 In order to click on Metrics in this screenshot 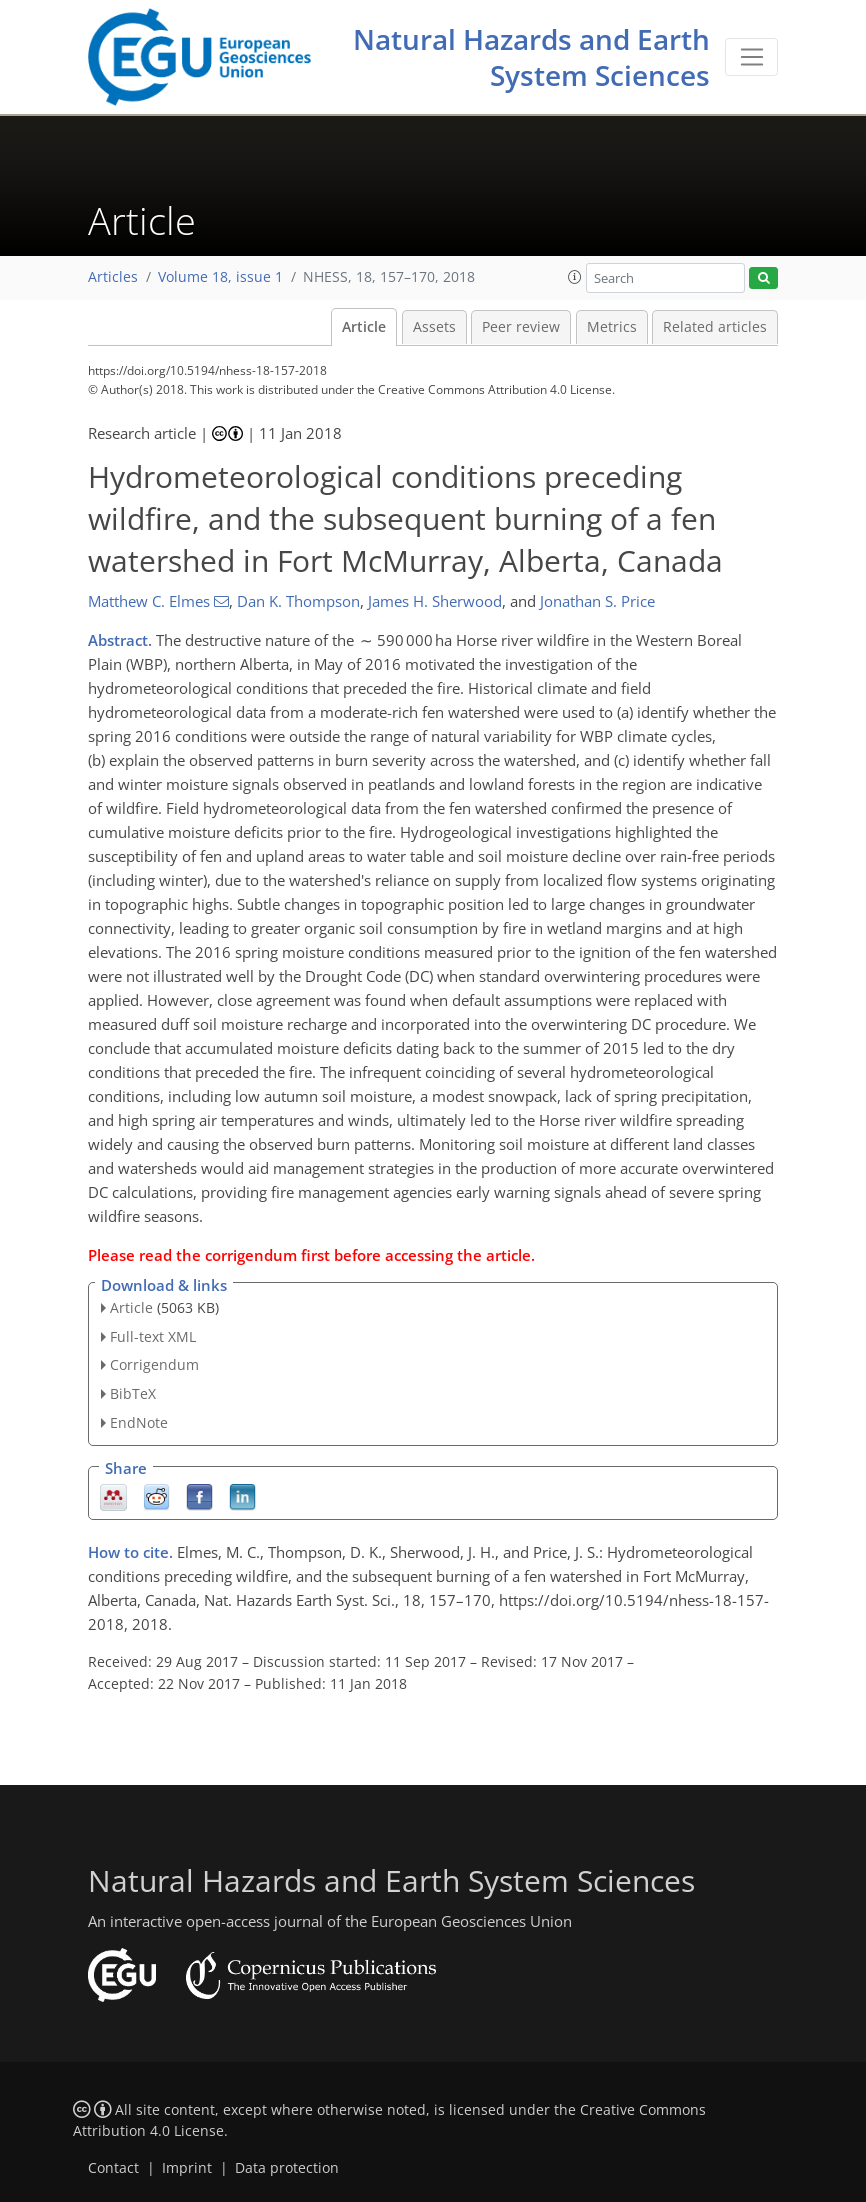, I will do `click(612, 327)`.